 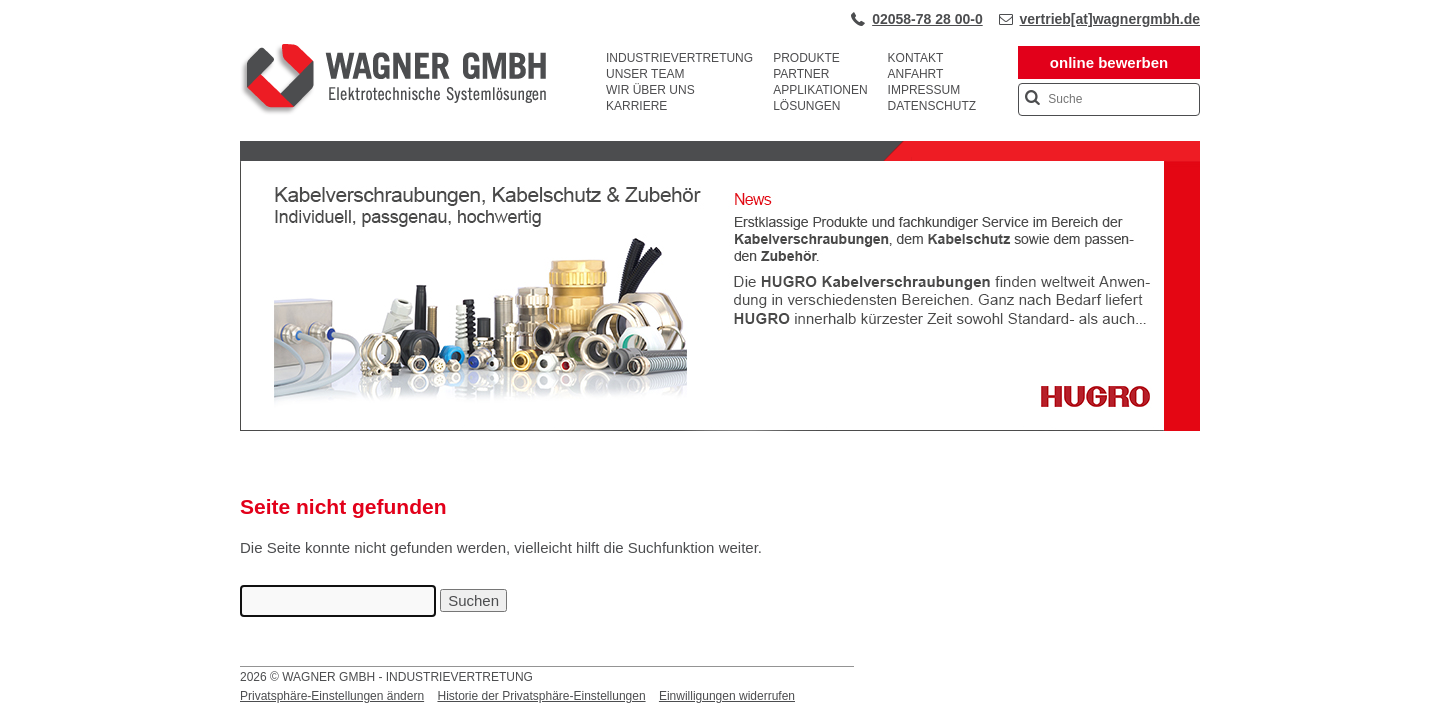 What do you see at coordinates (801, 74) in the screenshot?
I see `Partner` at bounding box center [801, 74].